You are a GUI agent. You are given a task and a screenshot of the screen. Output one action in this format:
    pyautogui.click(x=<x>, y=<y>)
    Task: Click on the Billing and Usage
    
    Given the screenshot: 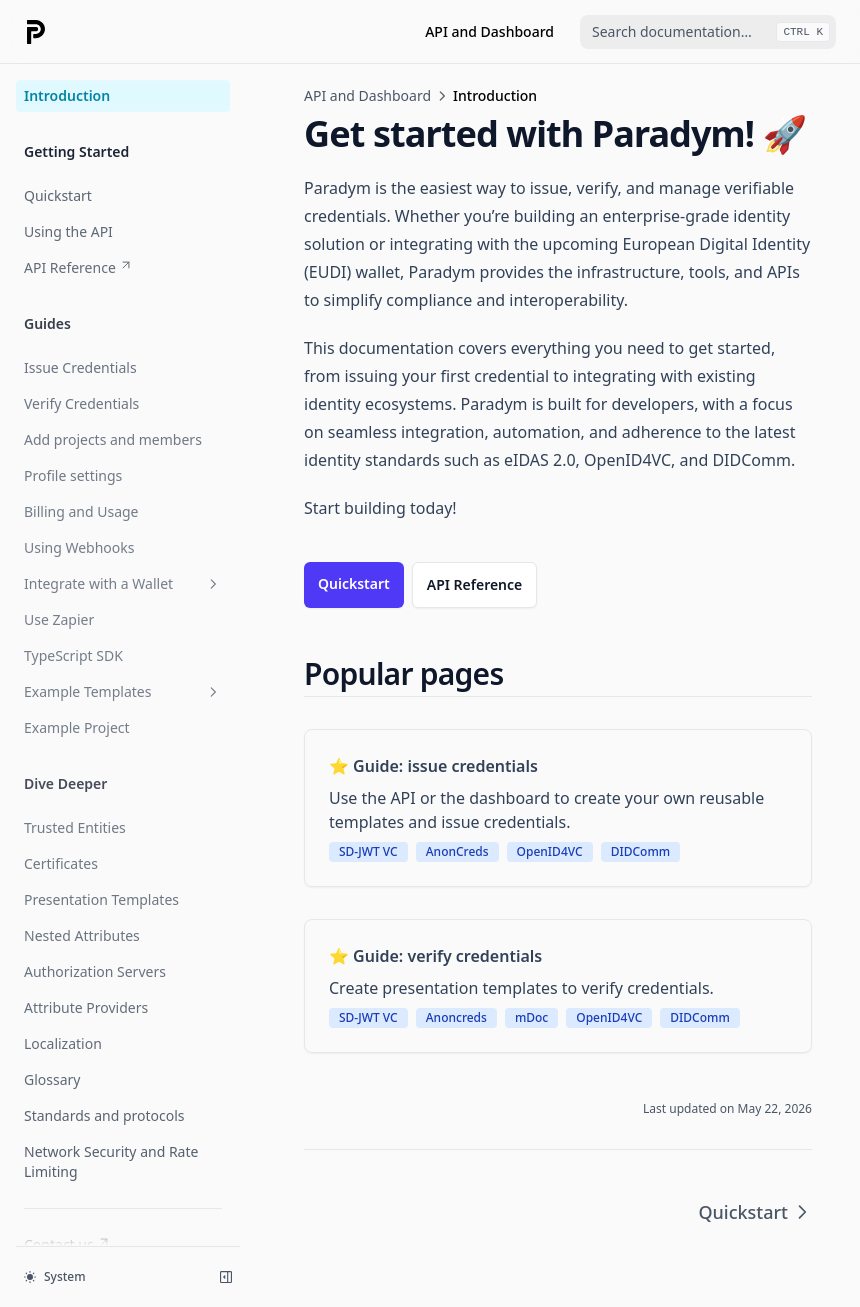 What is the action you would take?
    pyautogui.click(x=81, y=511)
    